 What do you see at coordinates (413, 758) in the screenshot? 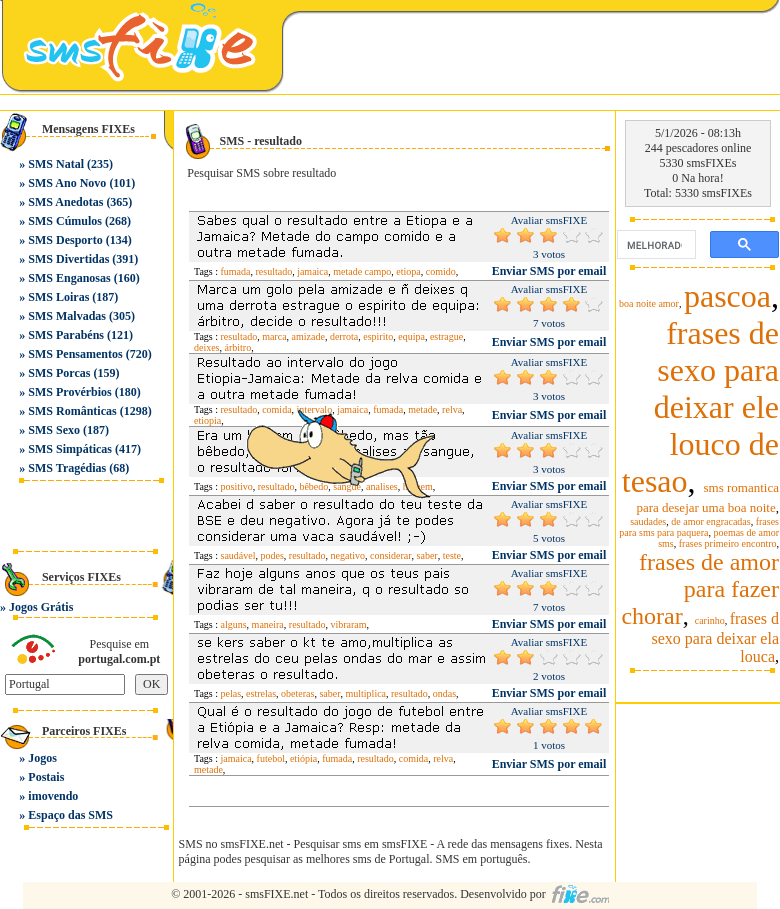
I see `comida` at bounding box center [413, 758].